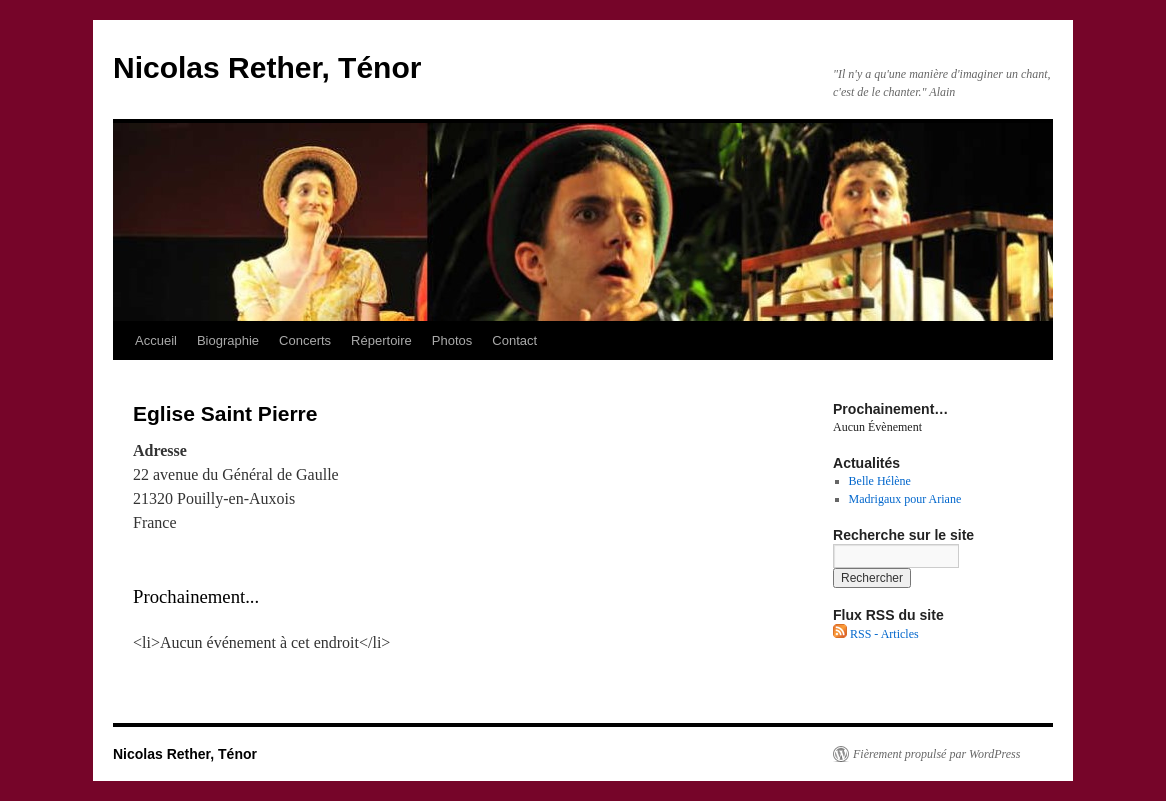 This screenshot has height=801, width=1166. Describe the element at coordinates (267, 67) in the screenshot. I see `Nicolas Rether, Ténor` at that location.